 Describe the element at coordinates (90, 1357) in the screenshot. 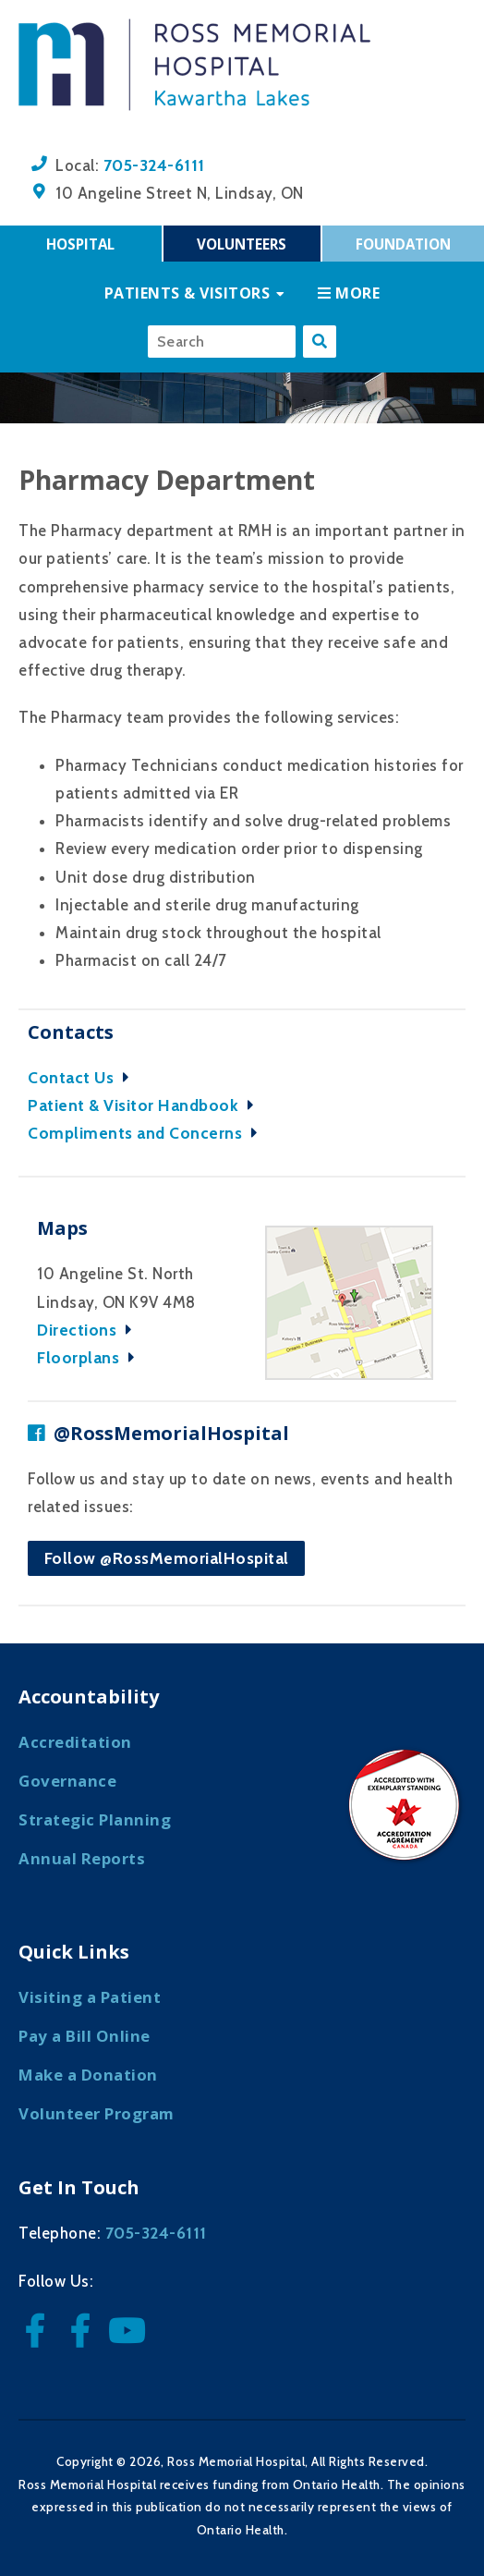

I see `Floorplans` at that location.